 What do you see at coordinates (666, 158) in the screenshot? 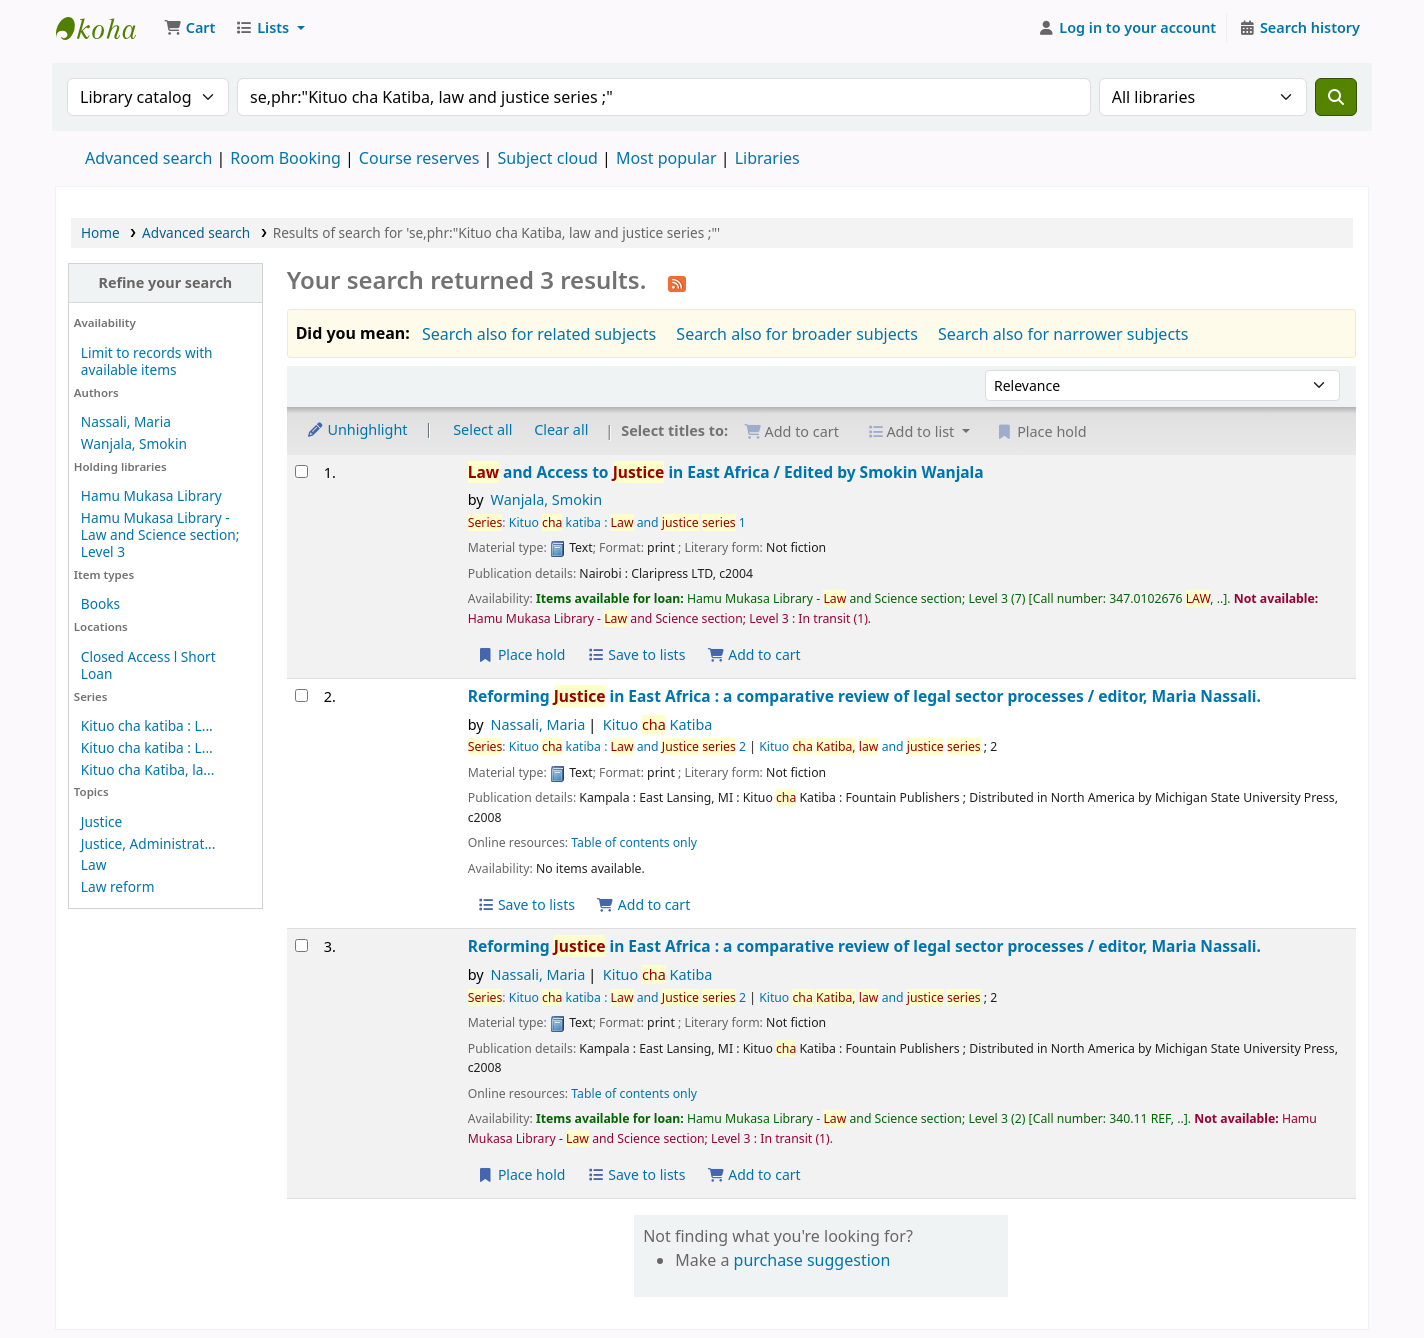
I see `Most popular` at bounding box center [666, 158].